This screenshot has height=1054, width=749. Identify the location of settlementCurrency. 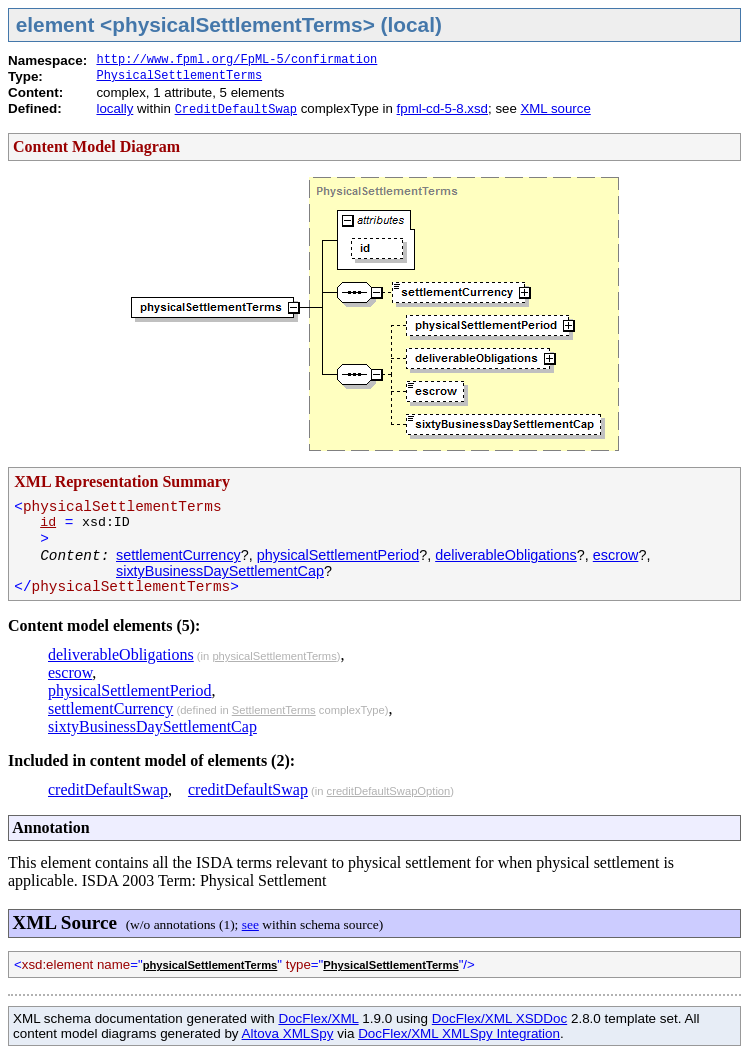
(178, 555).